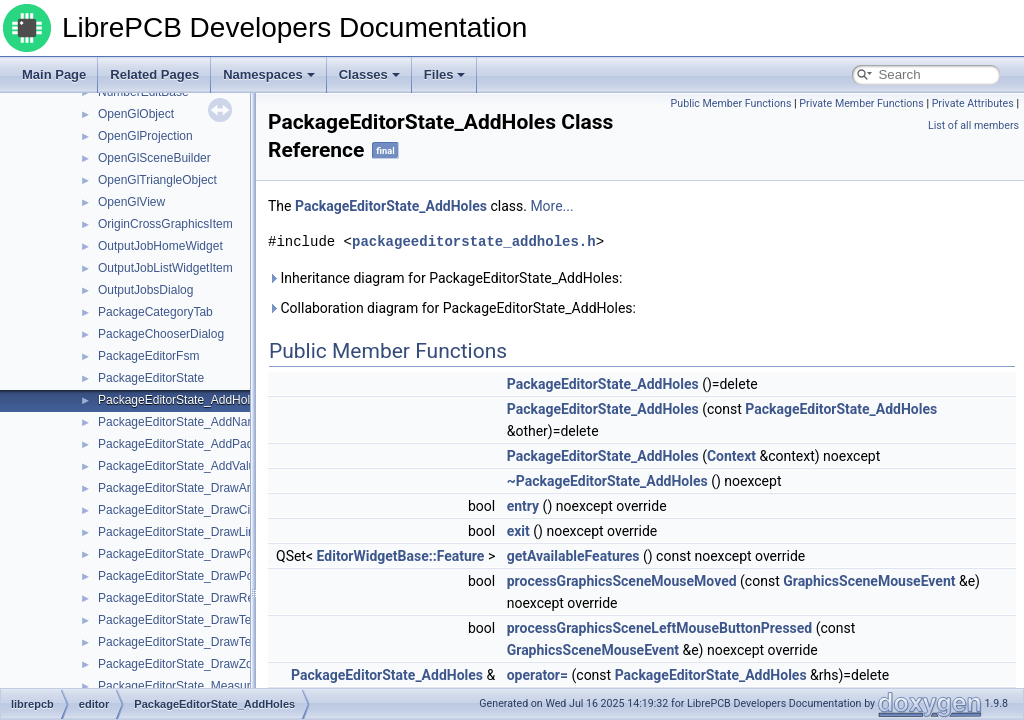 Image resolution: width=1024 pixels, height=720 pixels. Describe the element at coordinates (269, 74) in the screenshot. I see `Namespaces` at that location.